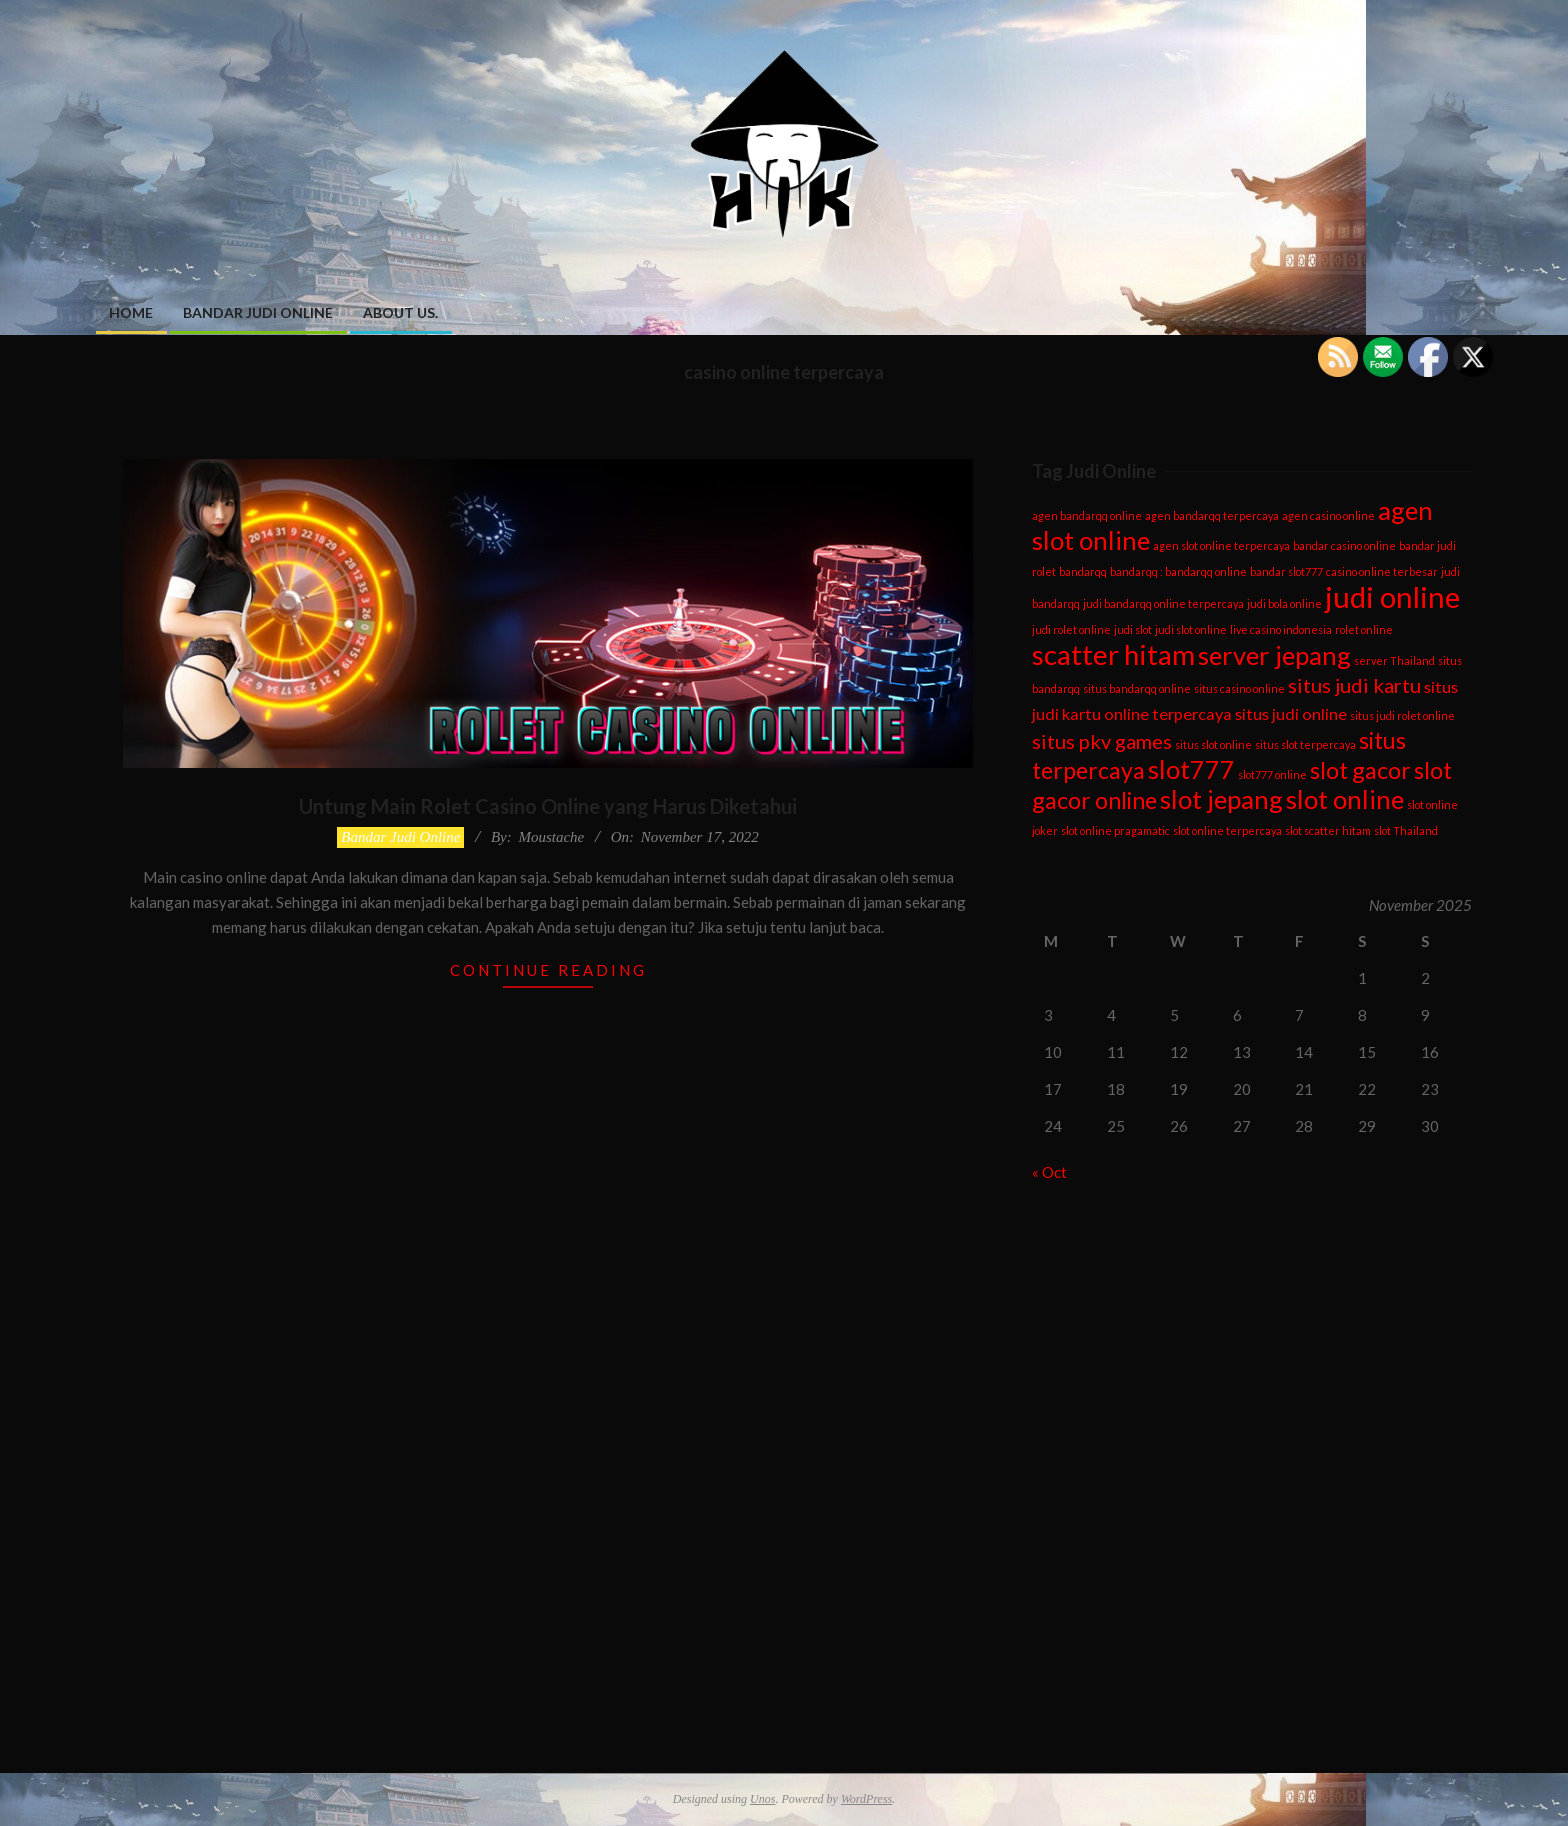  What do you see at coordinates (1382, 571) in the screenshot?
I see `casino online terbesar [casino online terbesar (1 item)]` at bounding box center [1382, 571].